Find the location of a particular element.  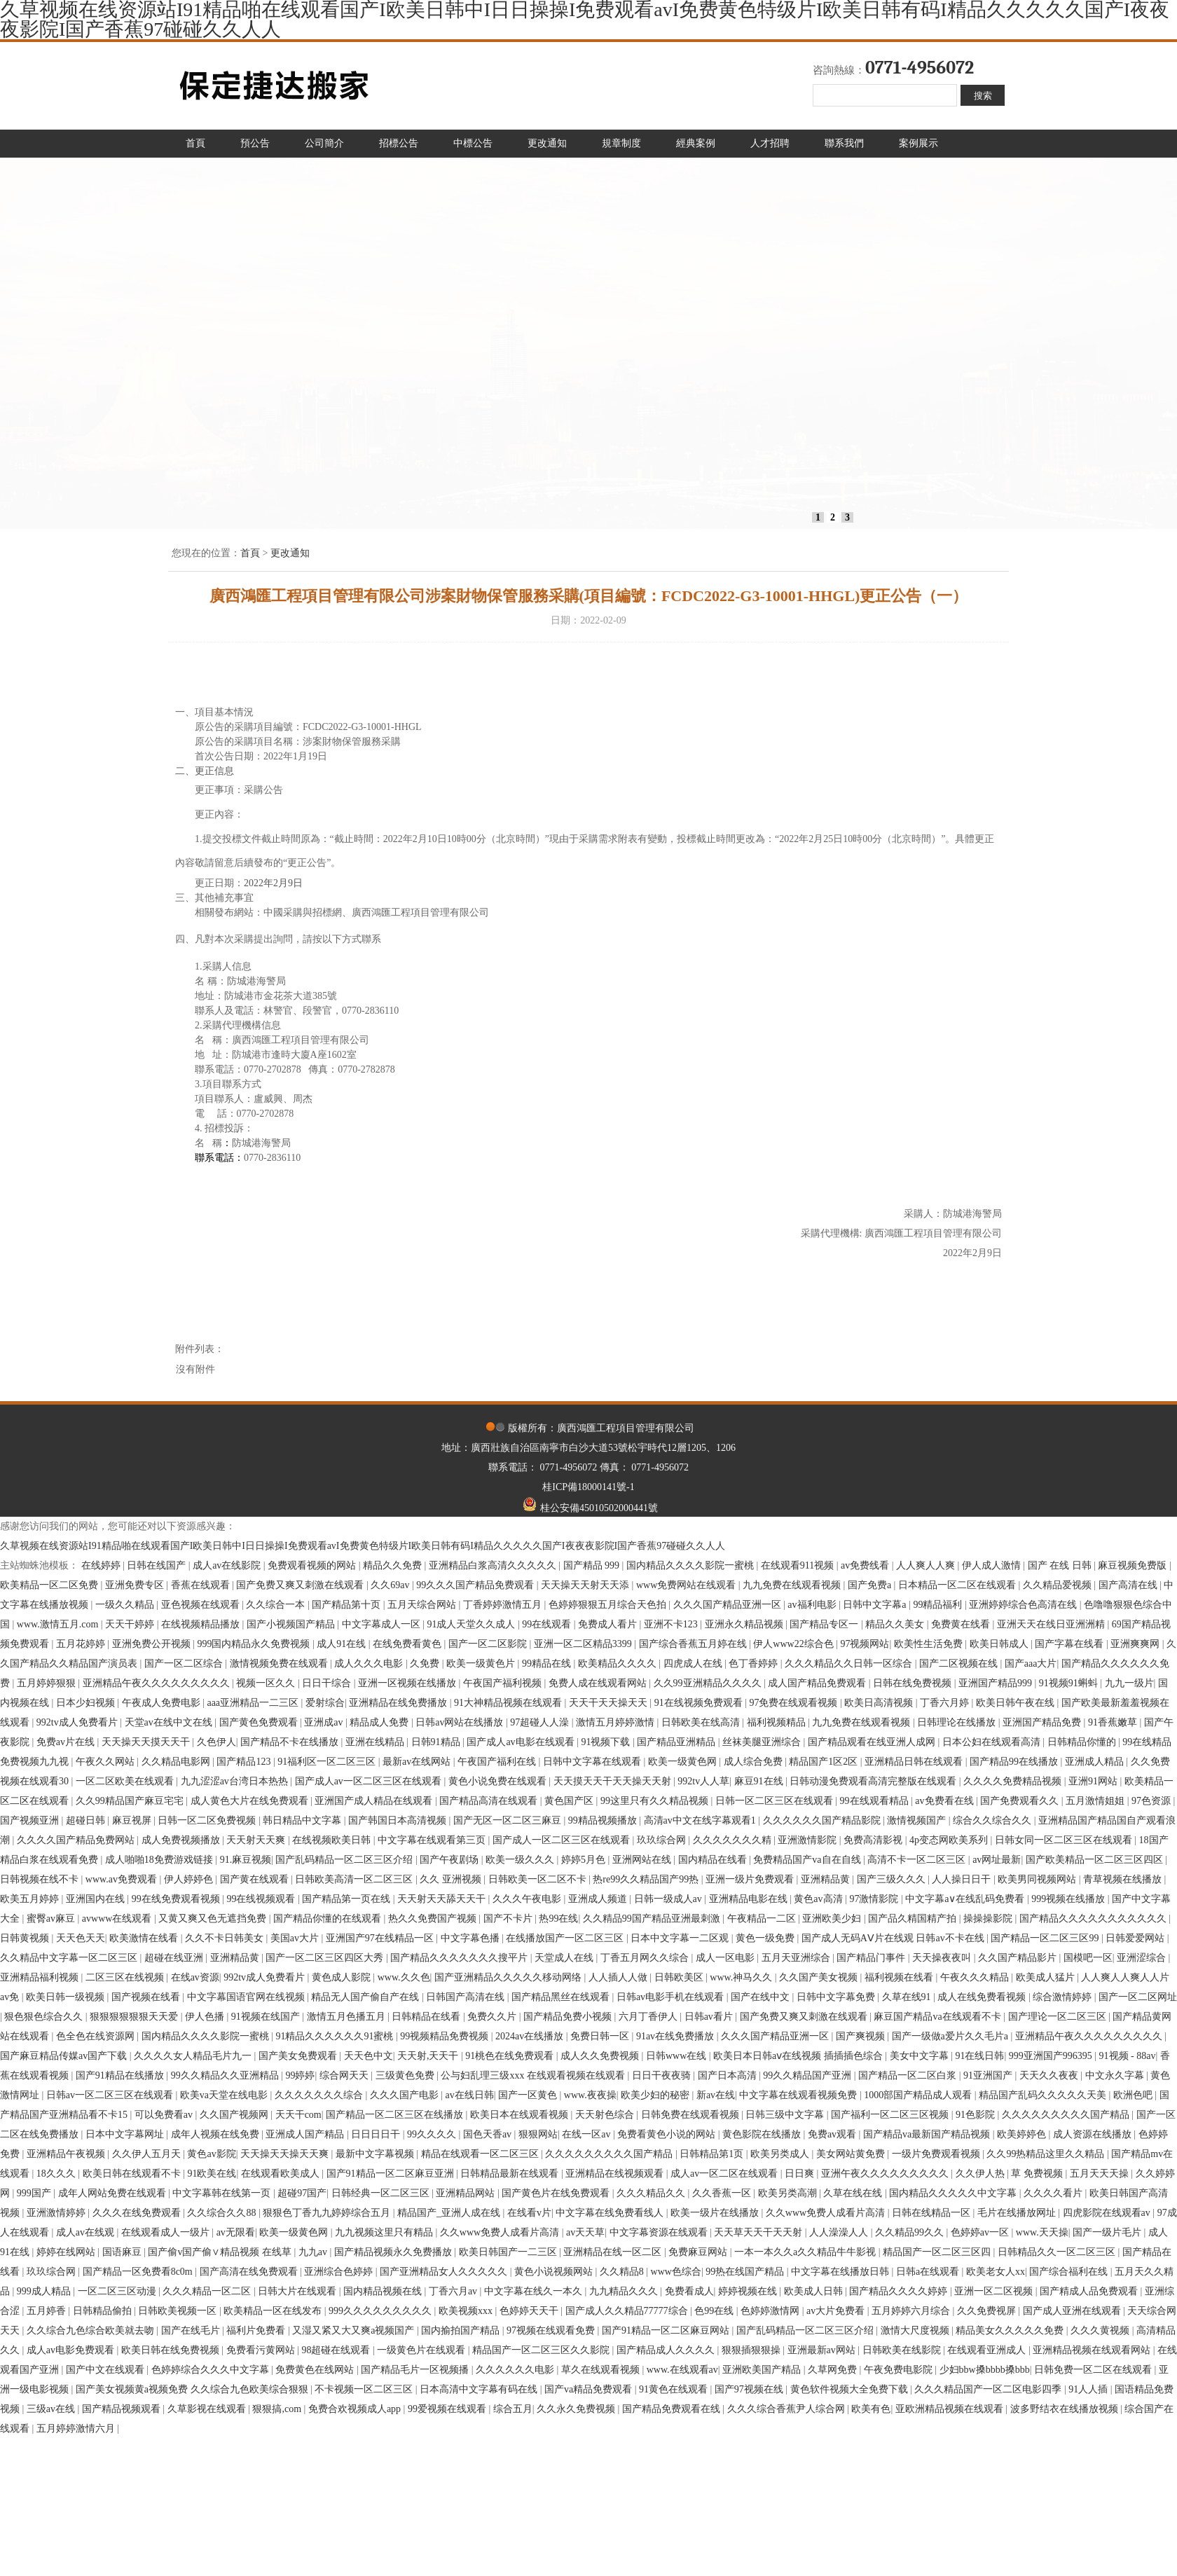

狠狠色丁香九九婷婷综合五月 is located at coordinates (328, 2212).